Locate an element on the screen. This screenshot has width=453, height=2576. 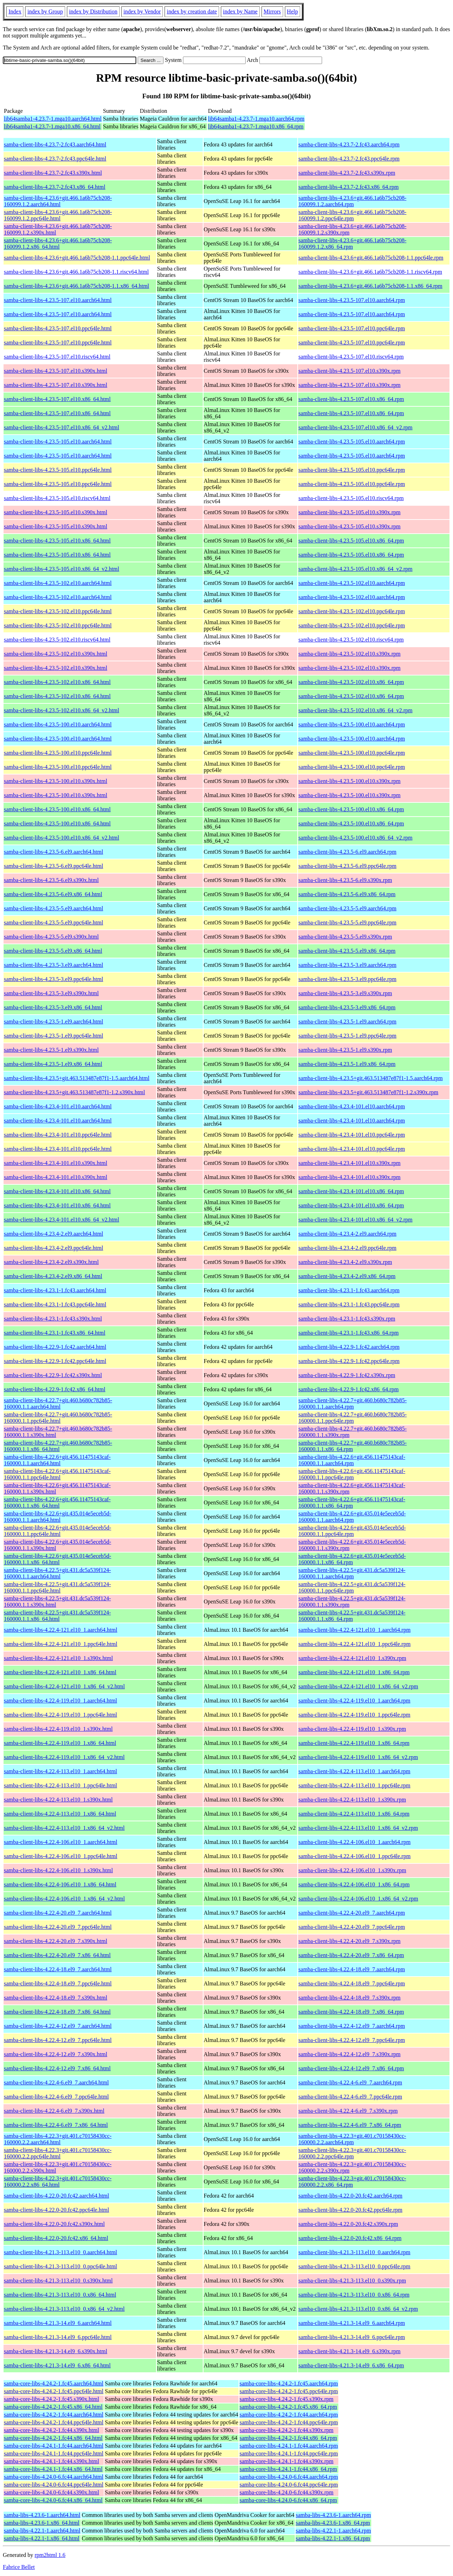
samba-client-libs-4.23.6+git.466.1a6b75cb208-1.1.x86_64.html is located at coordinates (76, 286).